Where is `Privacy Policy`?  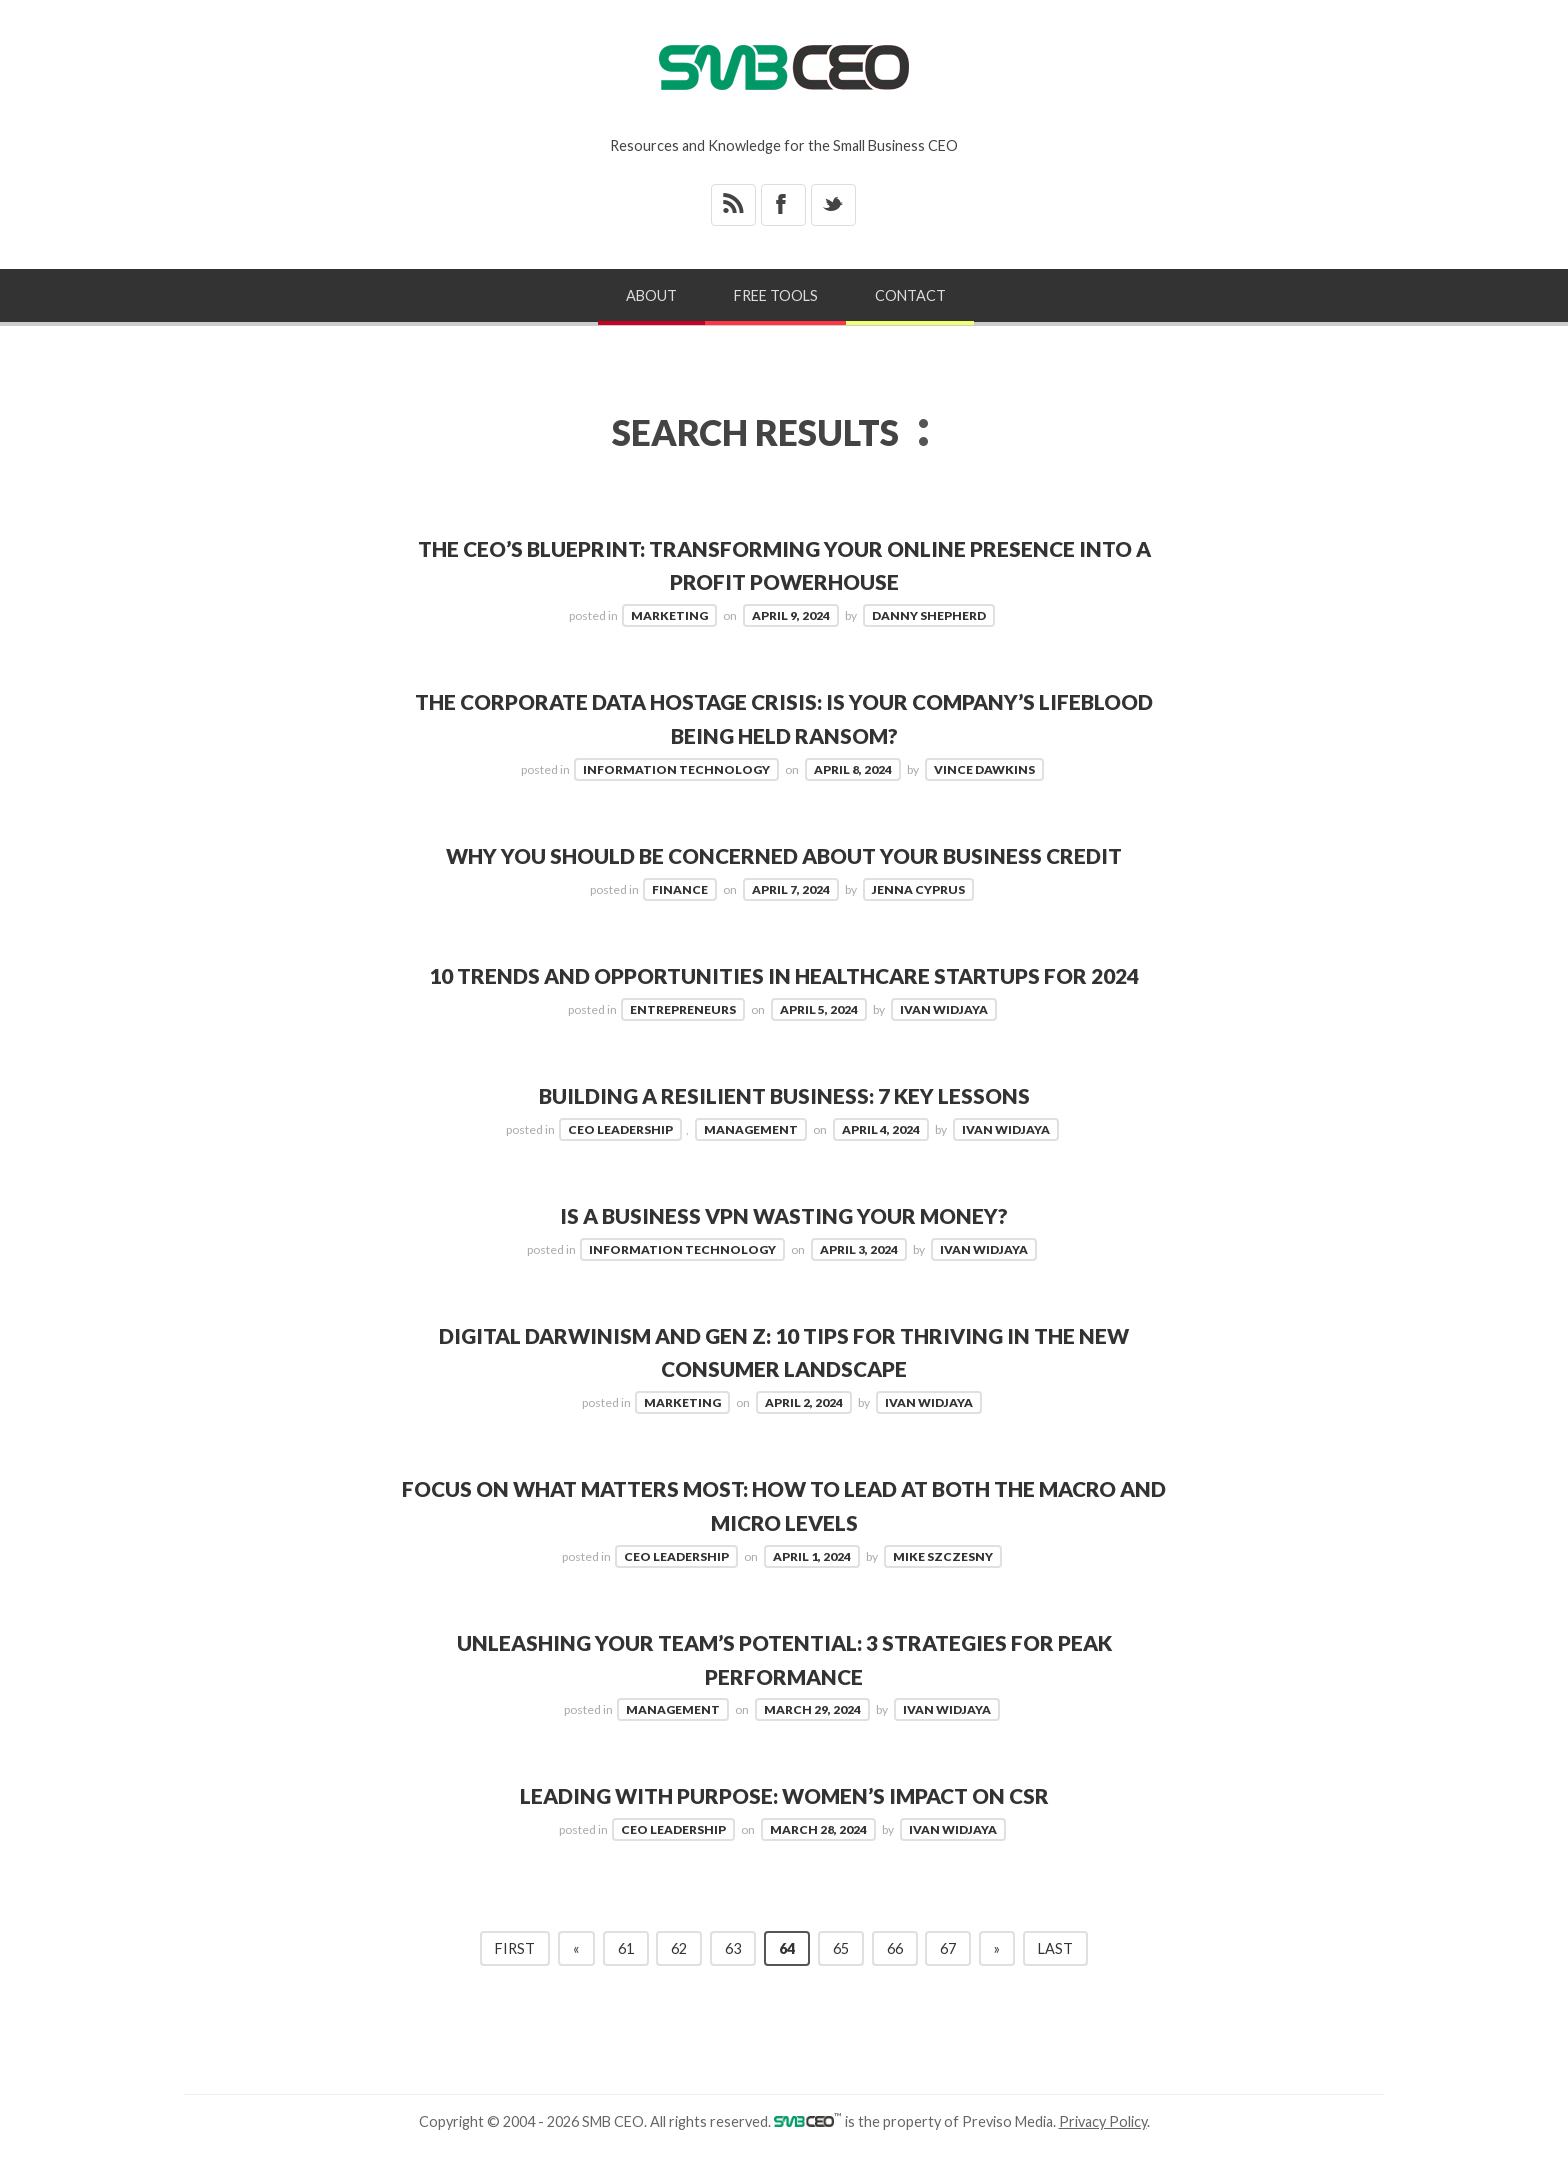 Privacy Policy is located at coordinates (1103, 2121).